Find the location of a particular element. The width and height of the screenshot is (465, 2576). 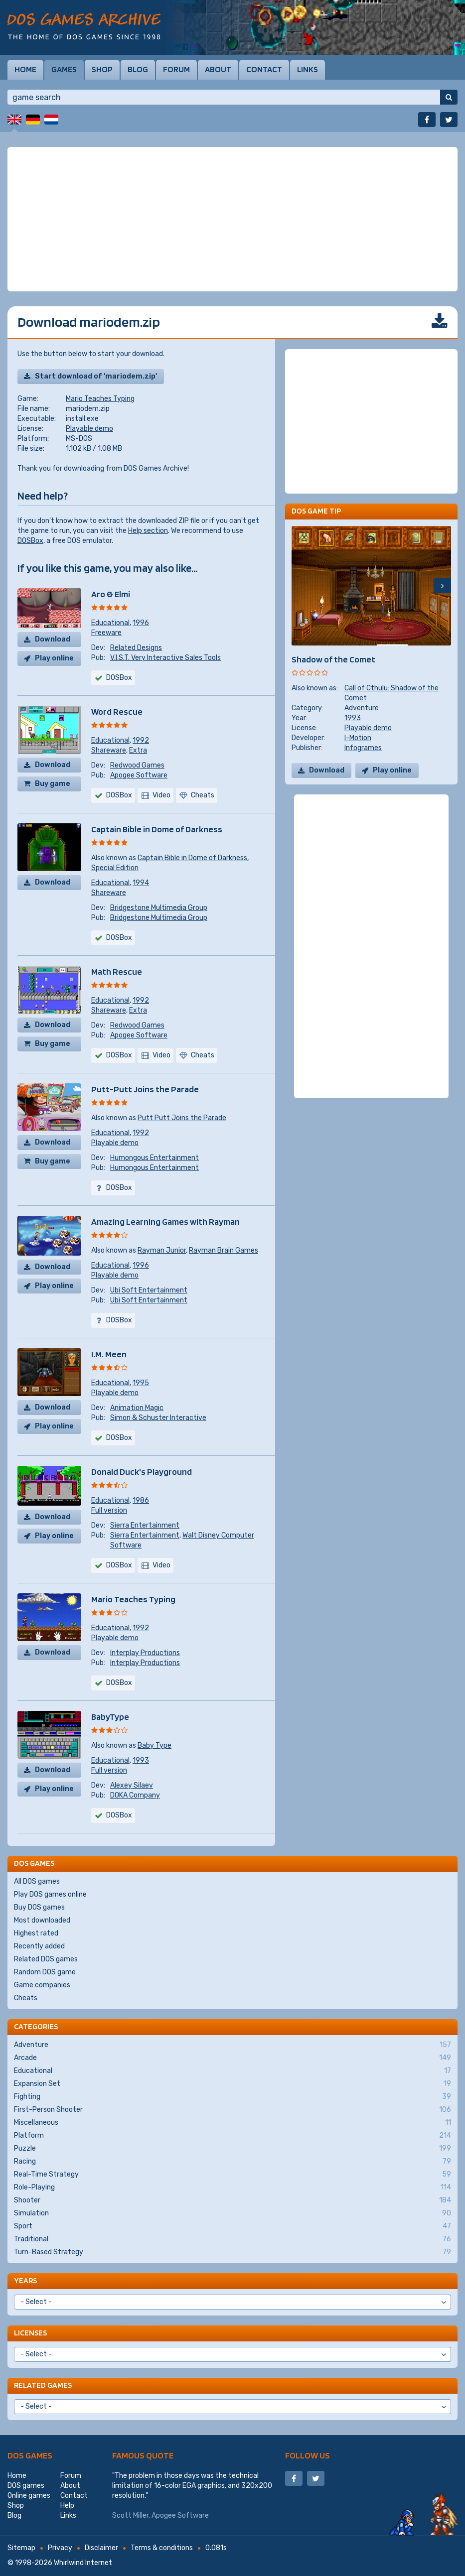

Rayman Junior is located at coordinates (162, 1250).